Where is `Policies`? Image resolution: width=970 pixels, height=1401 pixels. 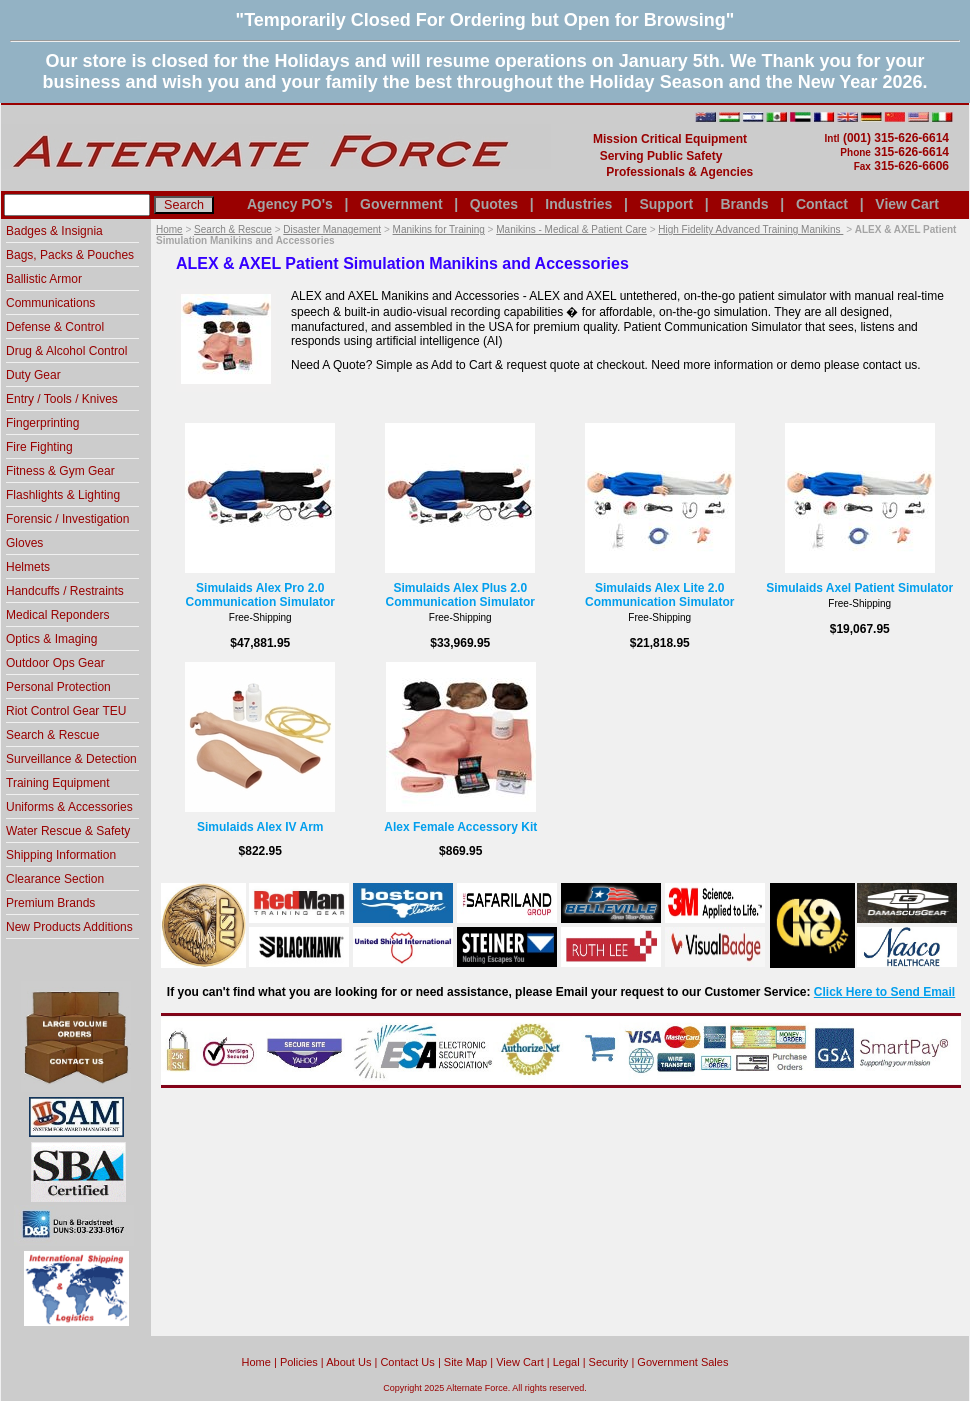
Policies is located at coordinates (299, 1362).